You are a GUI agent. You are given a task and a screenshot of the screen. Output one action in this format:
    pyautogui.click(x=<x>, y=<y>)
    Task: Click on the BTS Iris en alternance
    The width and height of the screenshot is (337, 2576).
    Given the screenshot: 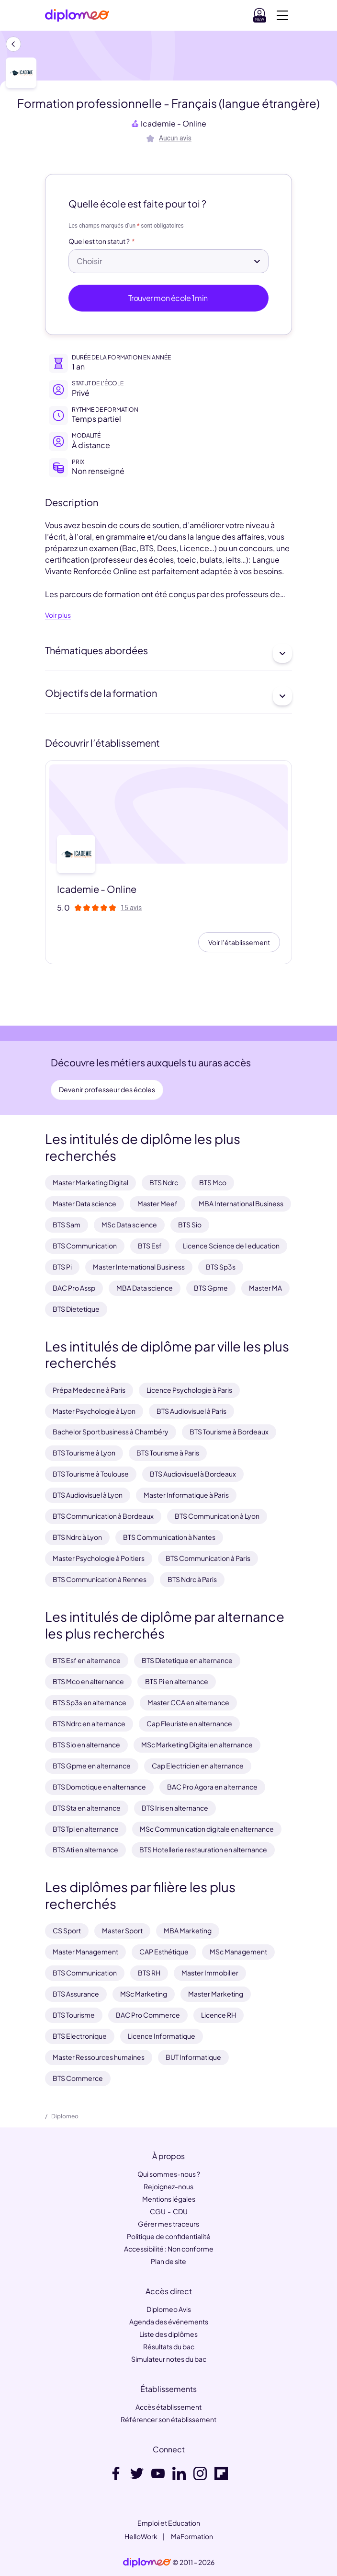 What is the action you would take?
    pyautogui.click(x=175, y=1807)
    